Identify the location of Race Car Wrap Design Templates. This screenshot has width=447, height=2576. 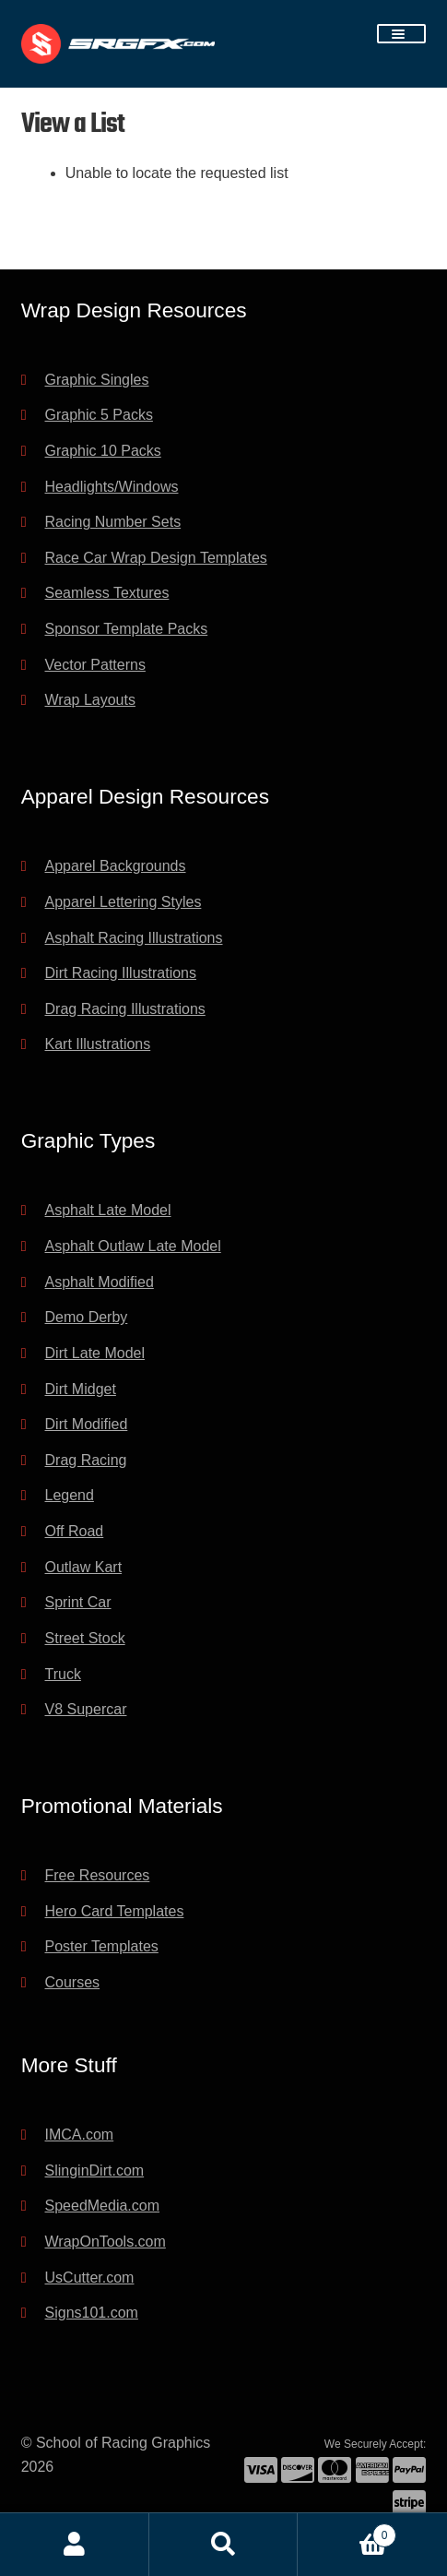
(156, 558).